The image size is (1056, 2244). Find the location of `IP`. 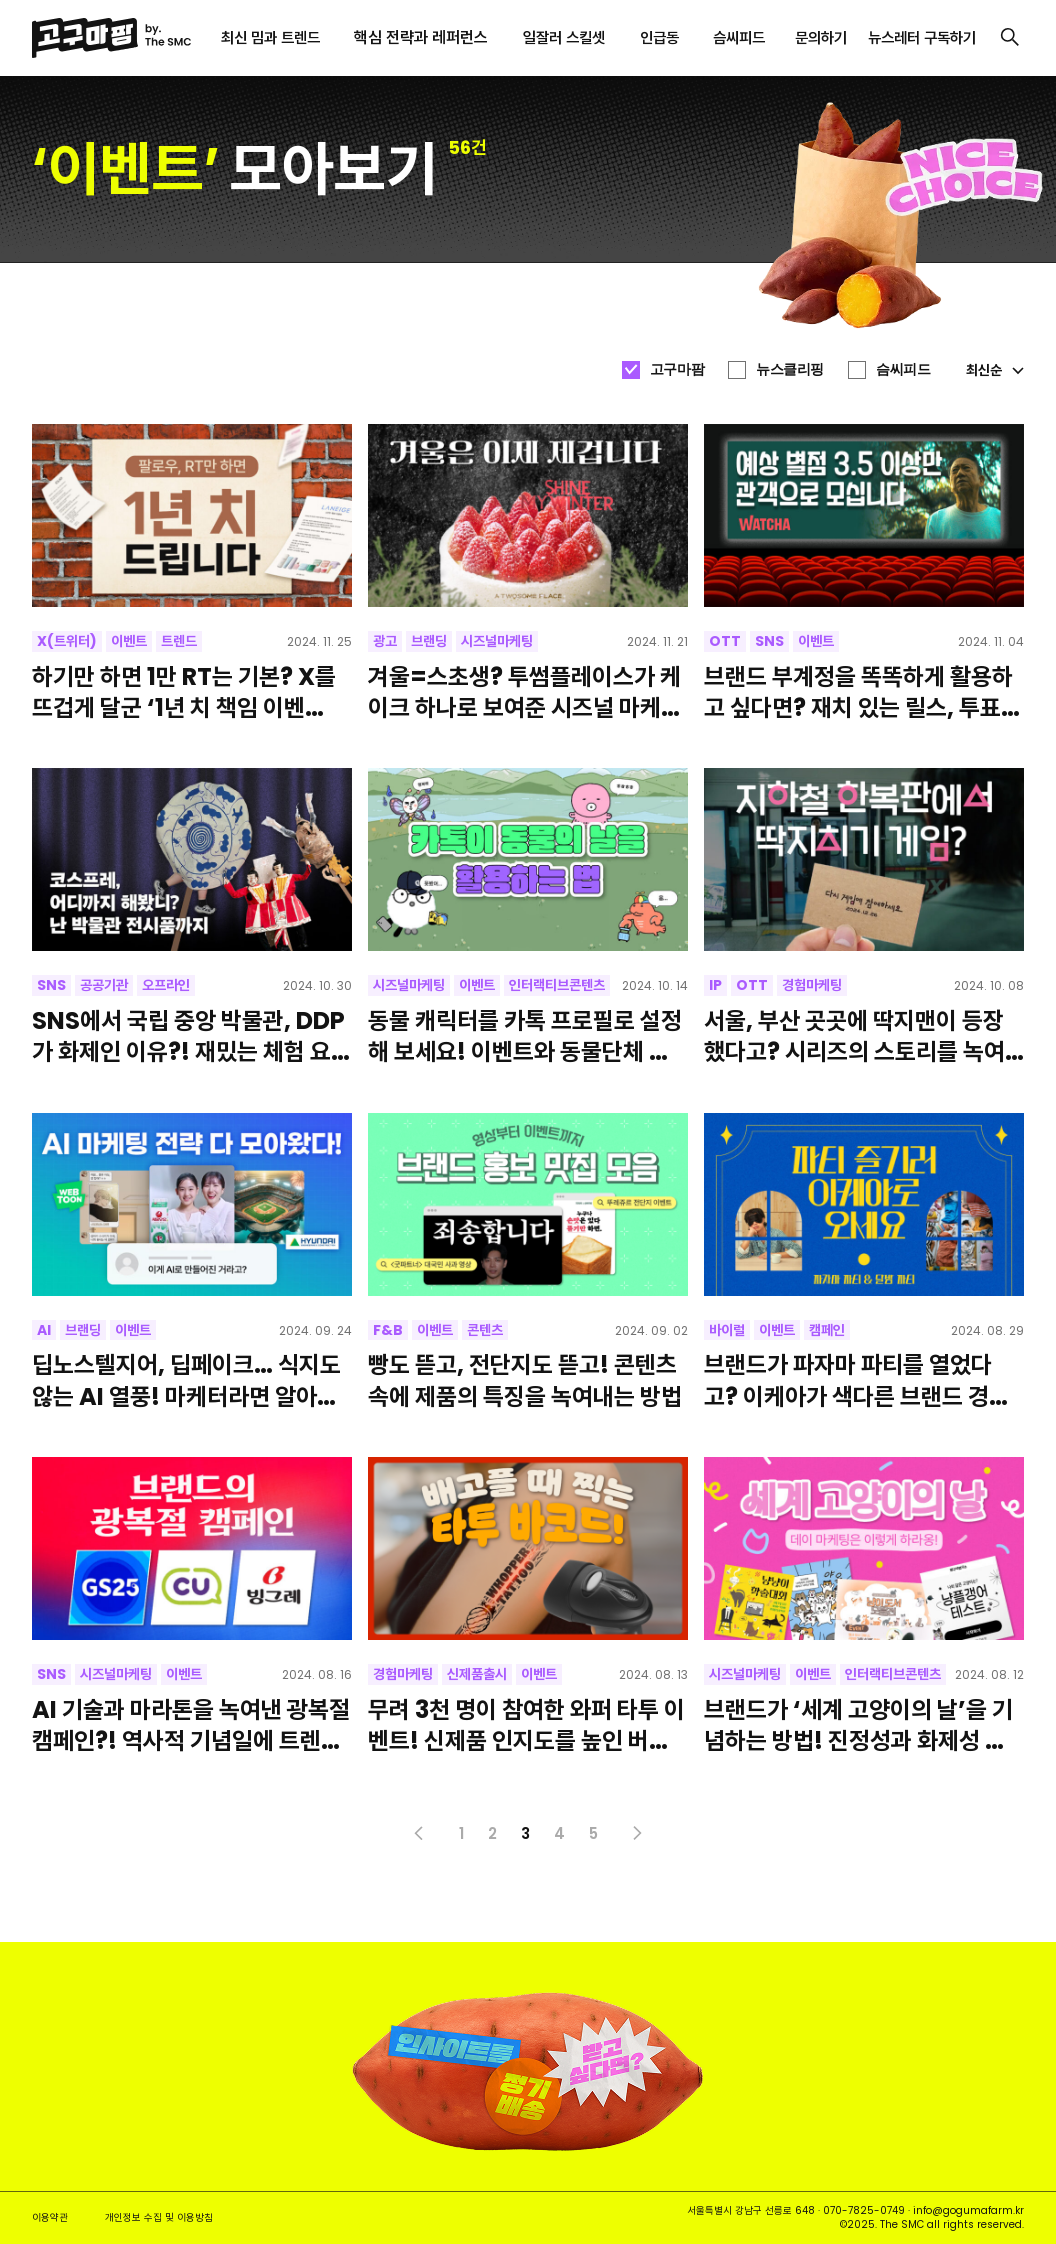

IP is located at coordinates (715, 985).